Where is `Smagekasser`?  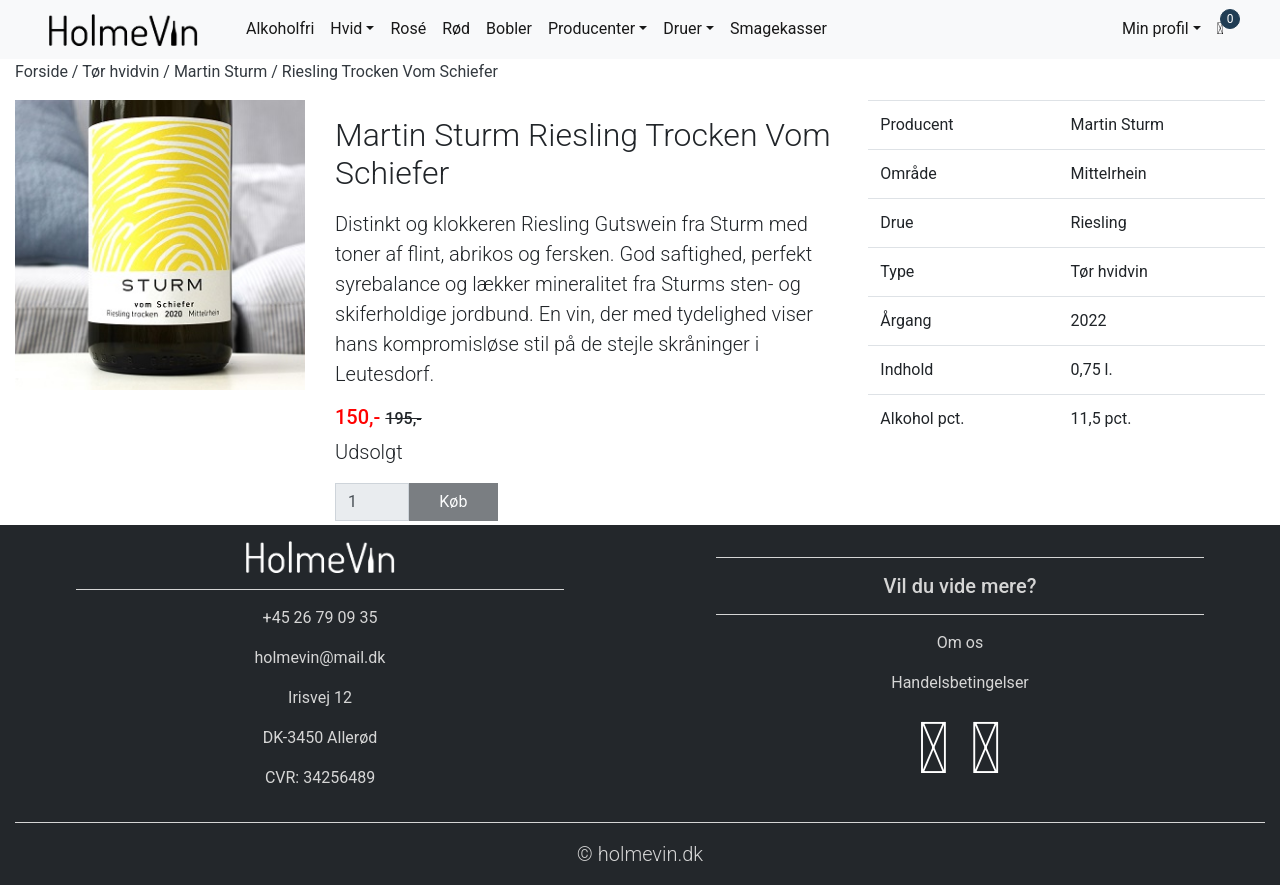
Smagekasser is located at coordinates (778, 28).